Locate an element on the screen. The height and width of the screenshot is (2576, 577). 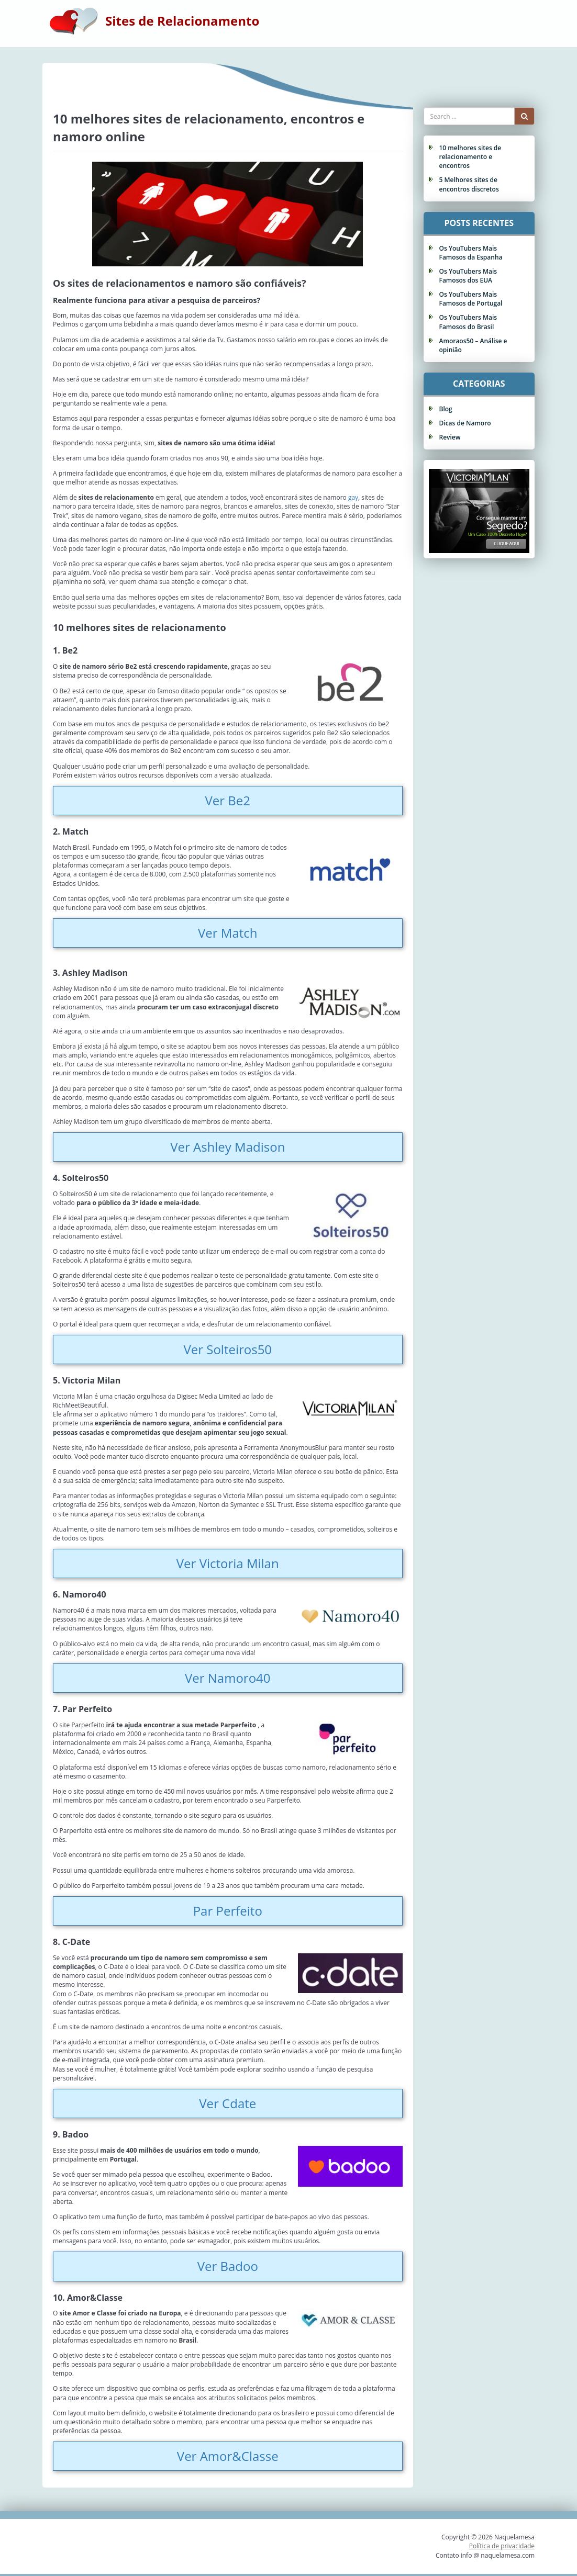
Dicas de Namoro is located at coordinates (465, 423).